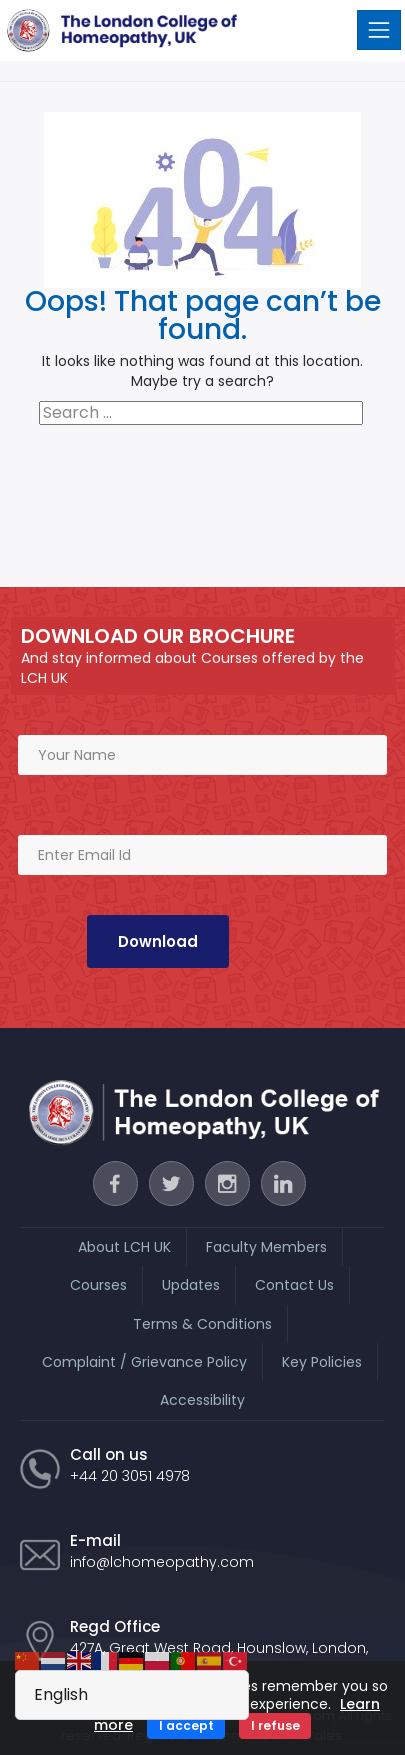  I want to click on Courses, so click(98, 1285).